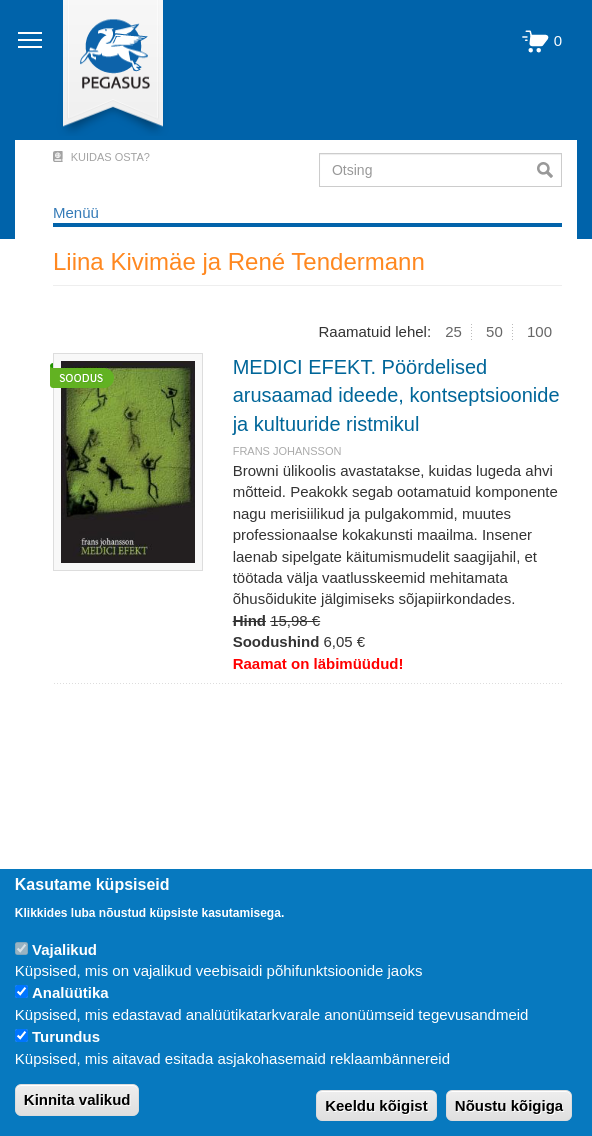 Image resolution: width=592 pixels, height=1136 pixels. I want to click on Keeldu kõigist, so click(376, 1105).